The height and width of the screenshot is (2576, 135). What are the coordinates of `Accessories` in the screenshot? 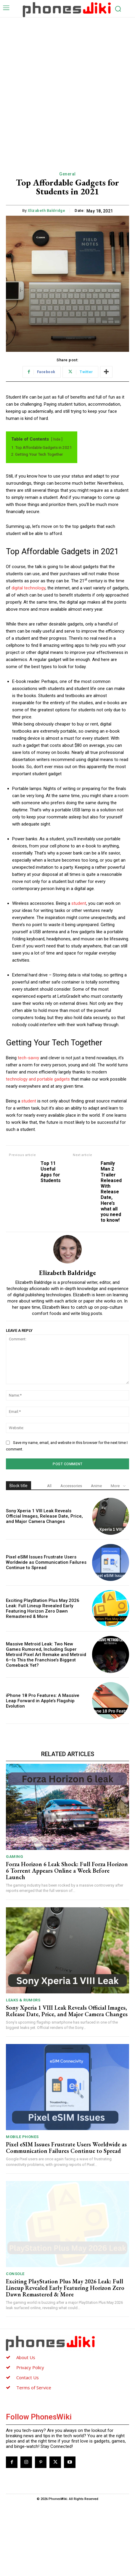 It's located at (71, 1486).